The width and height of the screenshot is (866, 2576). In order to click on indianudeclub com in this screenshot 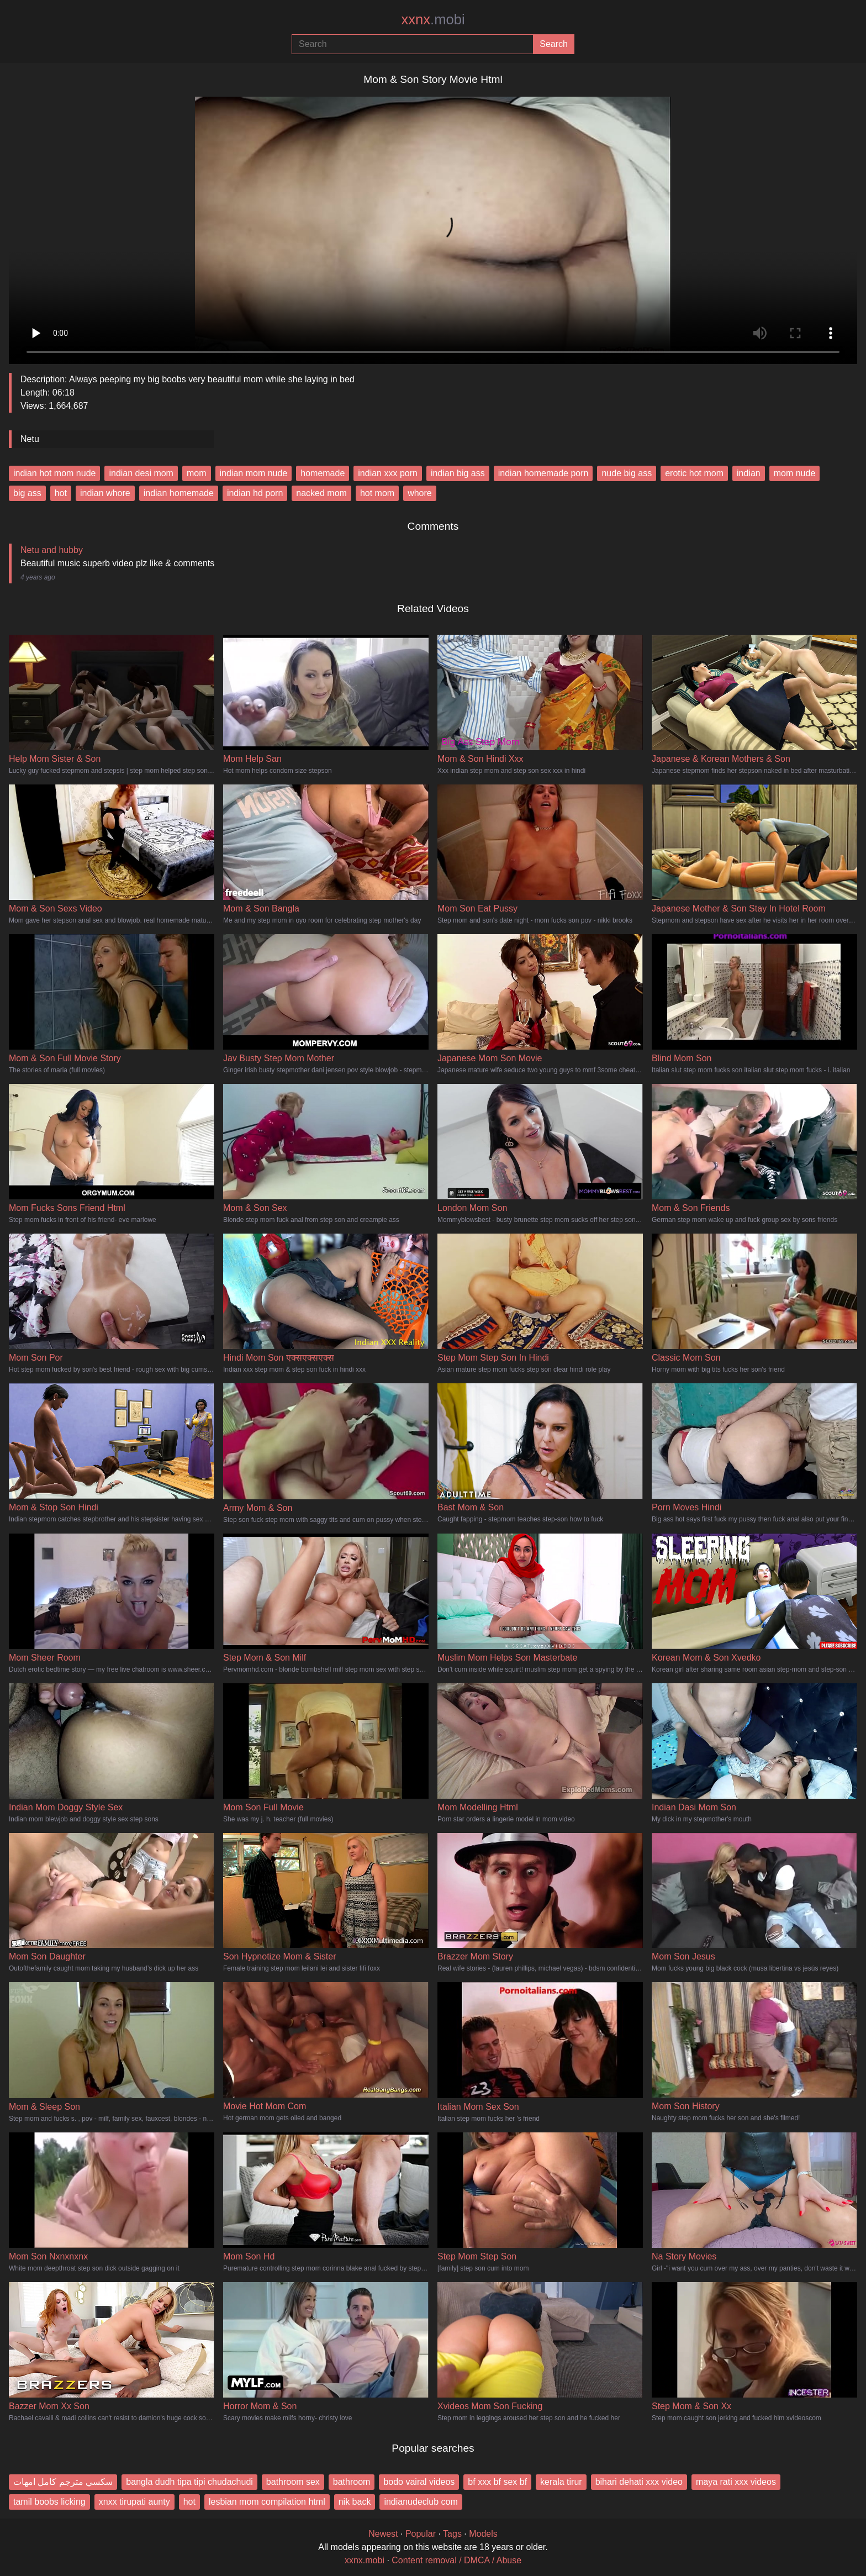, I will do `click(420, 2501)`.